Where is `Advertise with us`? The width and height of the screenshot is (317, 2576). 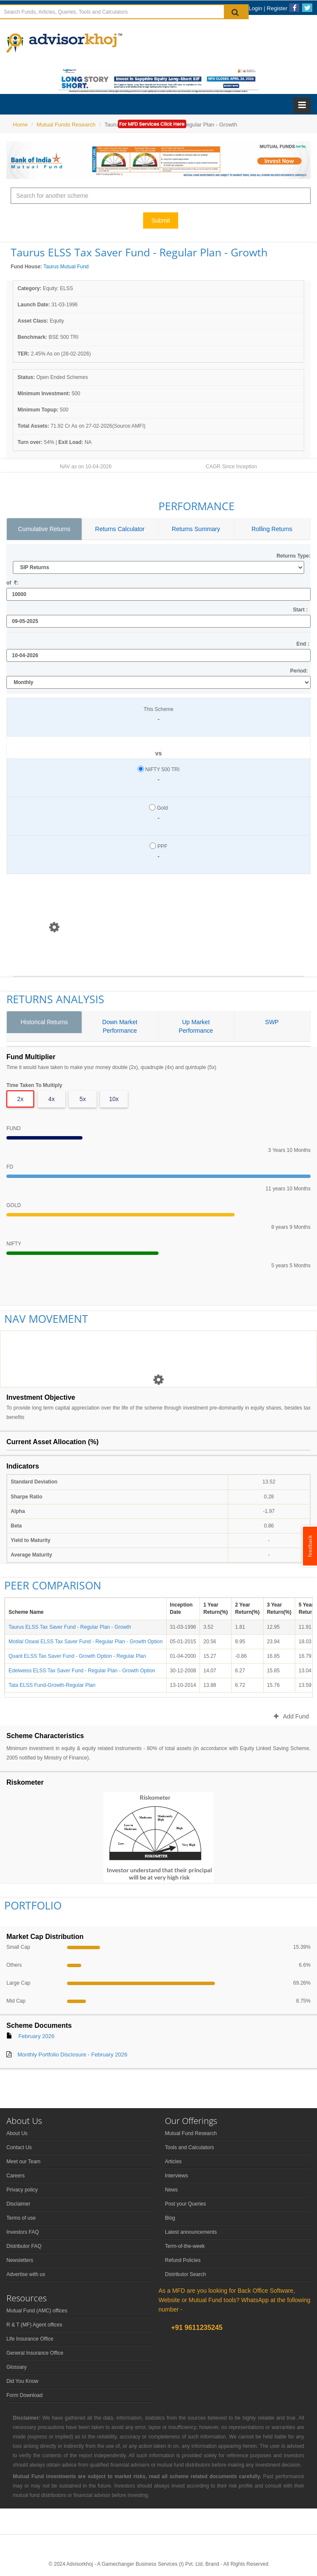 Advertise with us is located at coordinates (25, 2274).